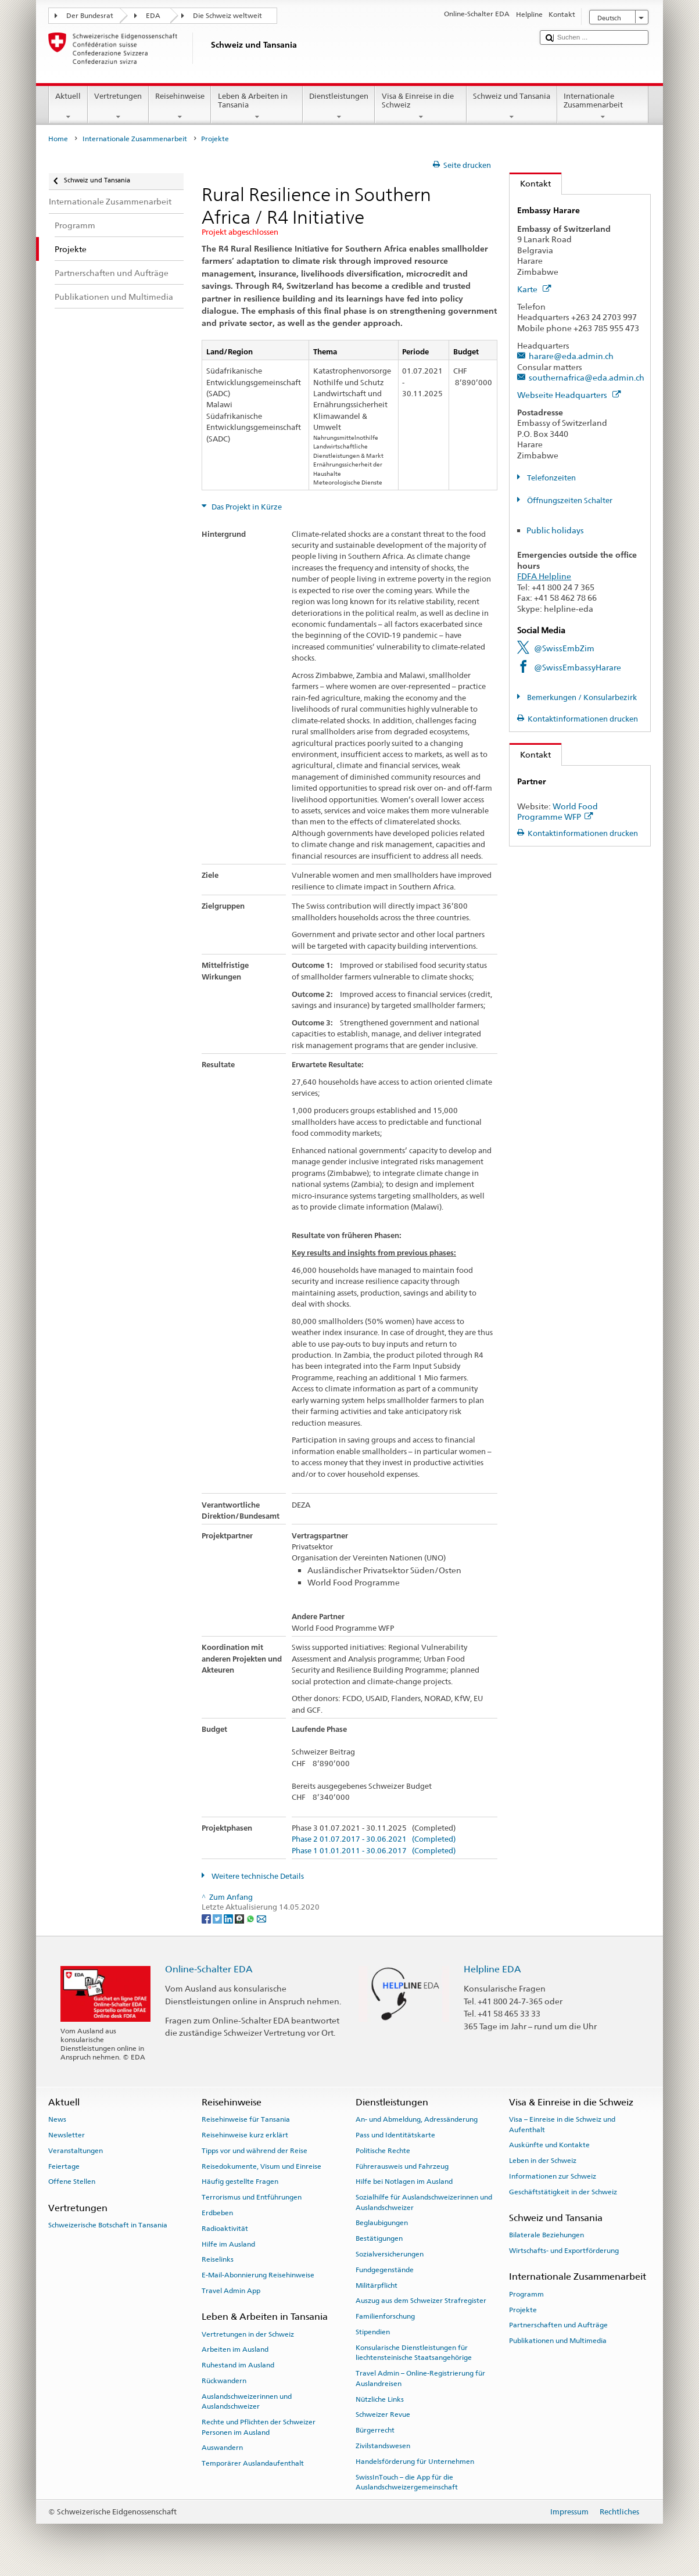  I want to click on Militärpflicht, so click(376, 2285).